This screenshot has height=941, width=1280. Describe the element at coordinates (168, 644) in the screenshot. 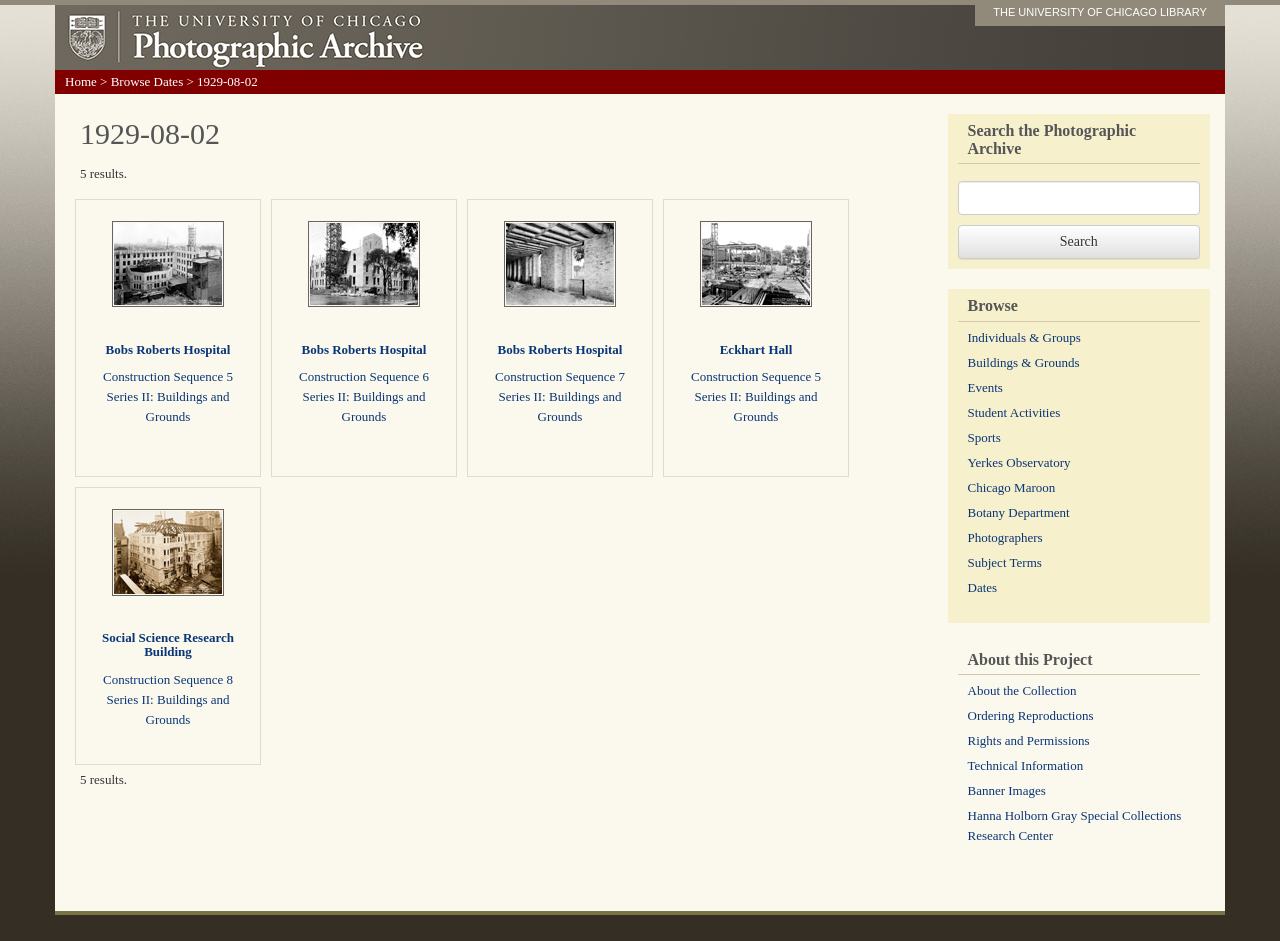

I see `Social Science Research Building` at that location.